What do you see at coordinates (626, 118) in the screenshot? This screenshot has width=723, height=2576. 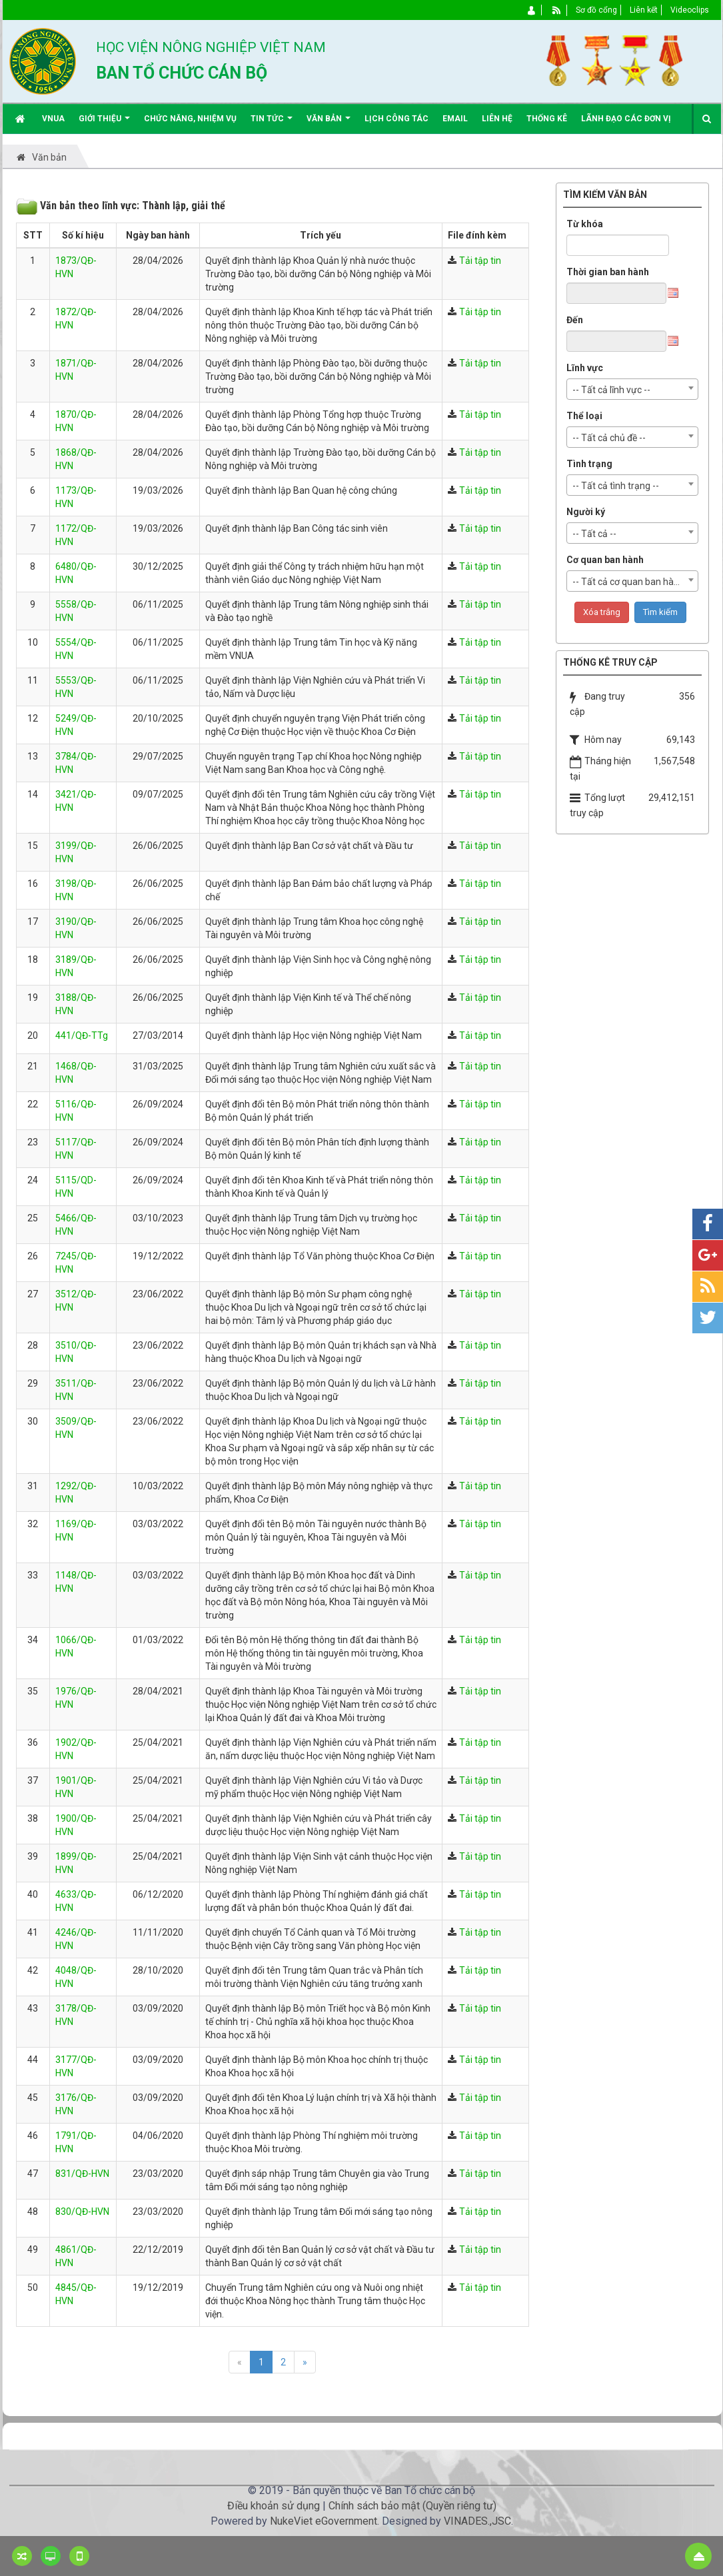 I see `Lãnh đạo các đơn vị [button]` at bounding box center [626, 118].